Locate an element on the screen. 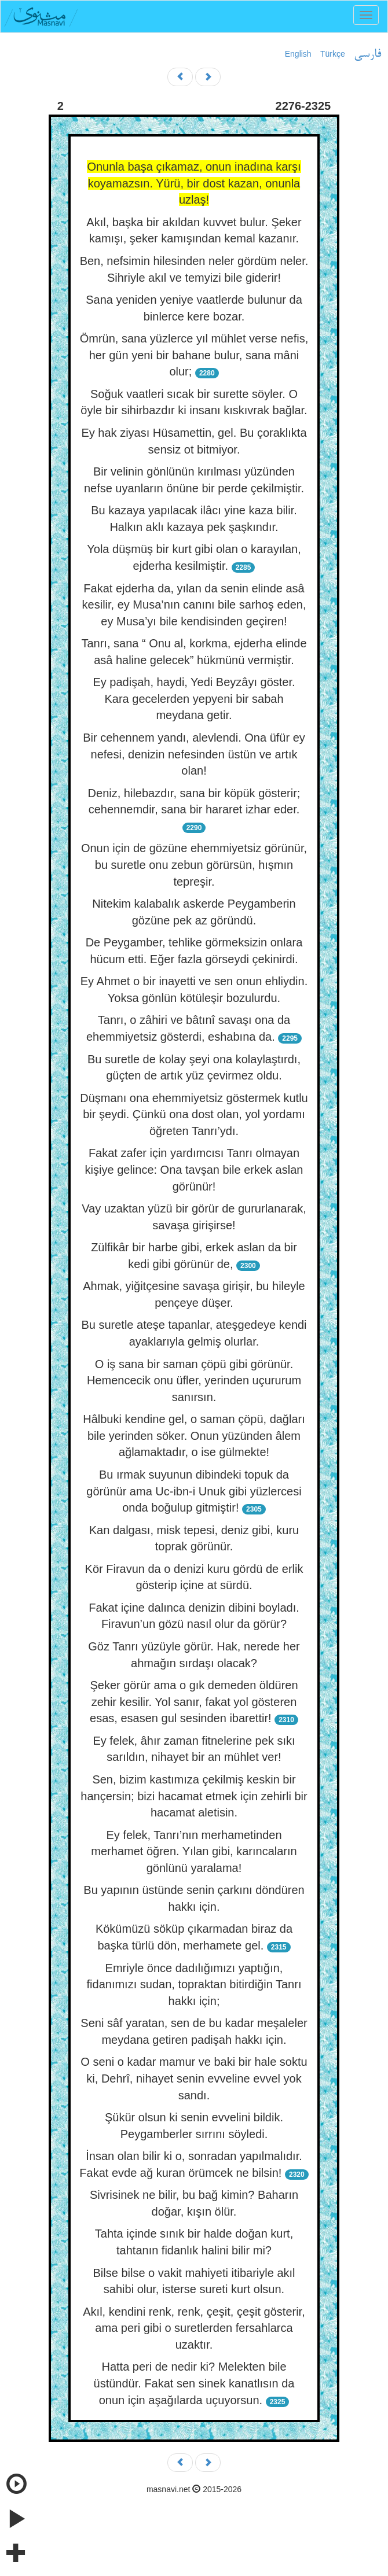 The image size is (388, 2576). Emriyle önce dadılığımızı yaptığın, fidanımızı sudan, topraktan bitirdiğin Tanrı hakkı için; is located at coordinates (194, 1984).